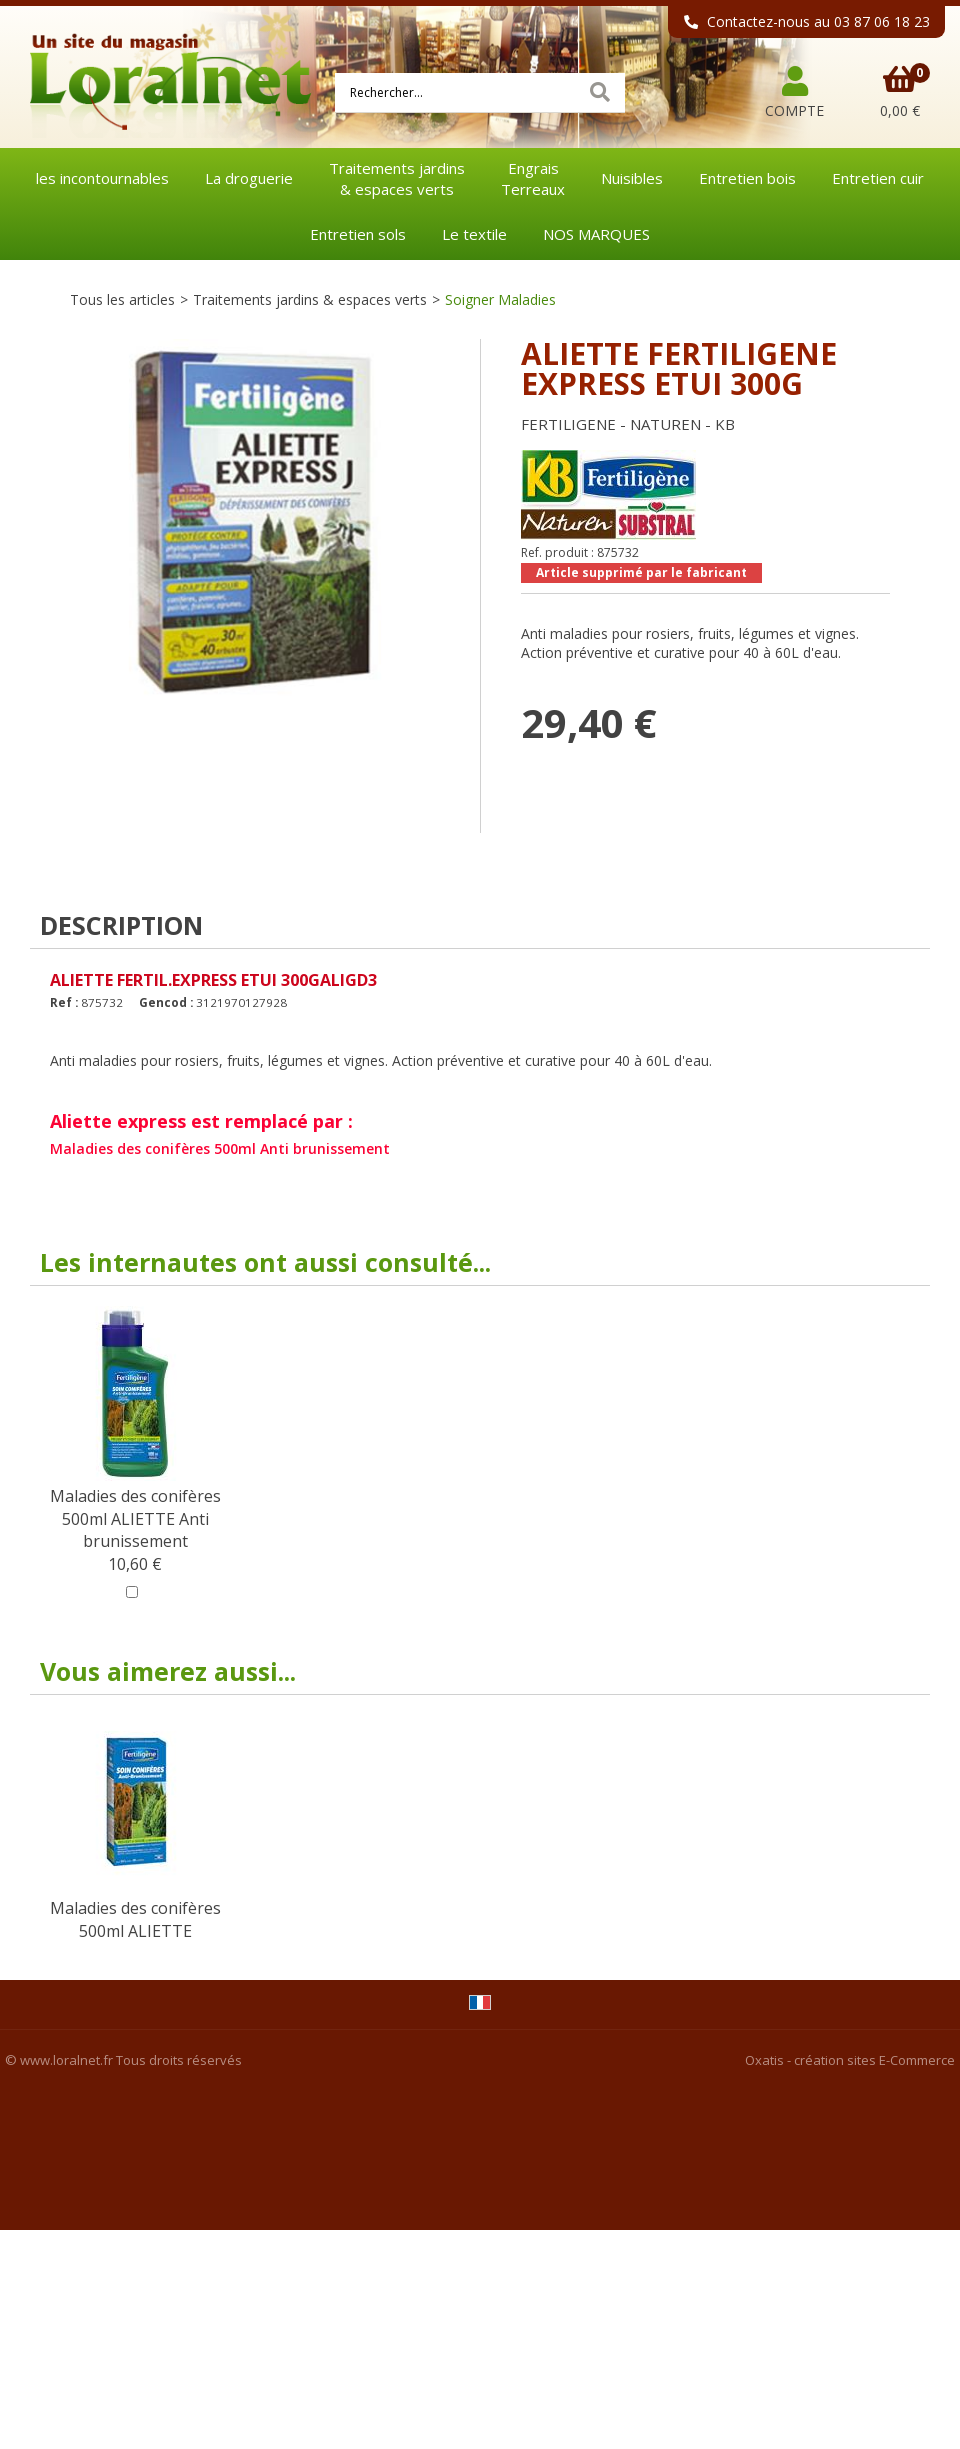 This screenshot has height=2449, width=960. I want to click on Entretien bois, so click(747, 178).